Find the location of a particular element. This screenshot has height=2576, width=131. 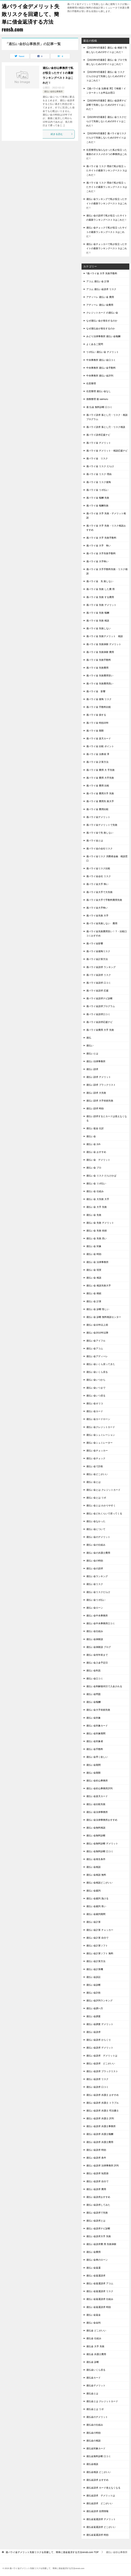

過払い金 相談失敗大手 is located at coordinates (98, 1285).